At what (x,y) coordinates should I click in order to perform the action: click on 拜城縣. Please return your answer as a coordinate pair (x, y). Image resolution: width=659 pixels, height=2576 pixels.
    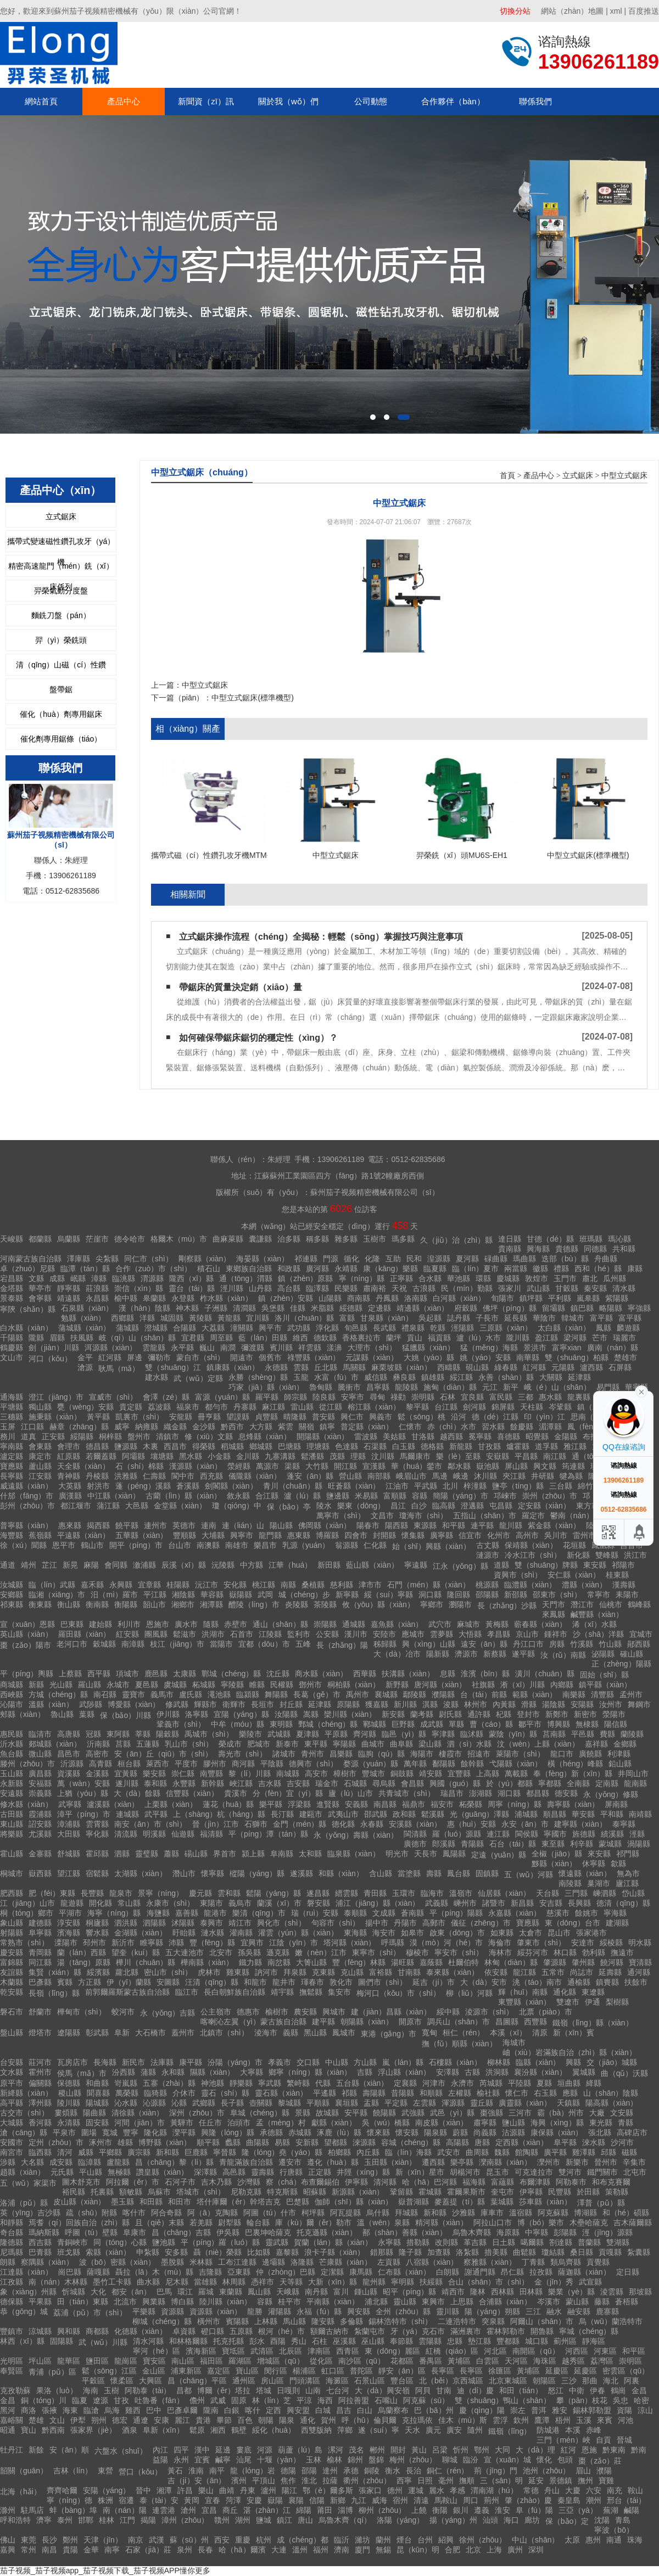
    Looking at the image, I should click on (406, 2212).